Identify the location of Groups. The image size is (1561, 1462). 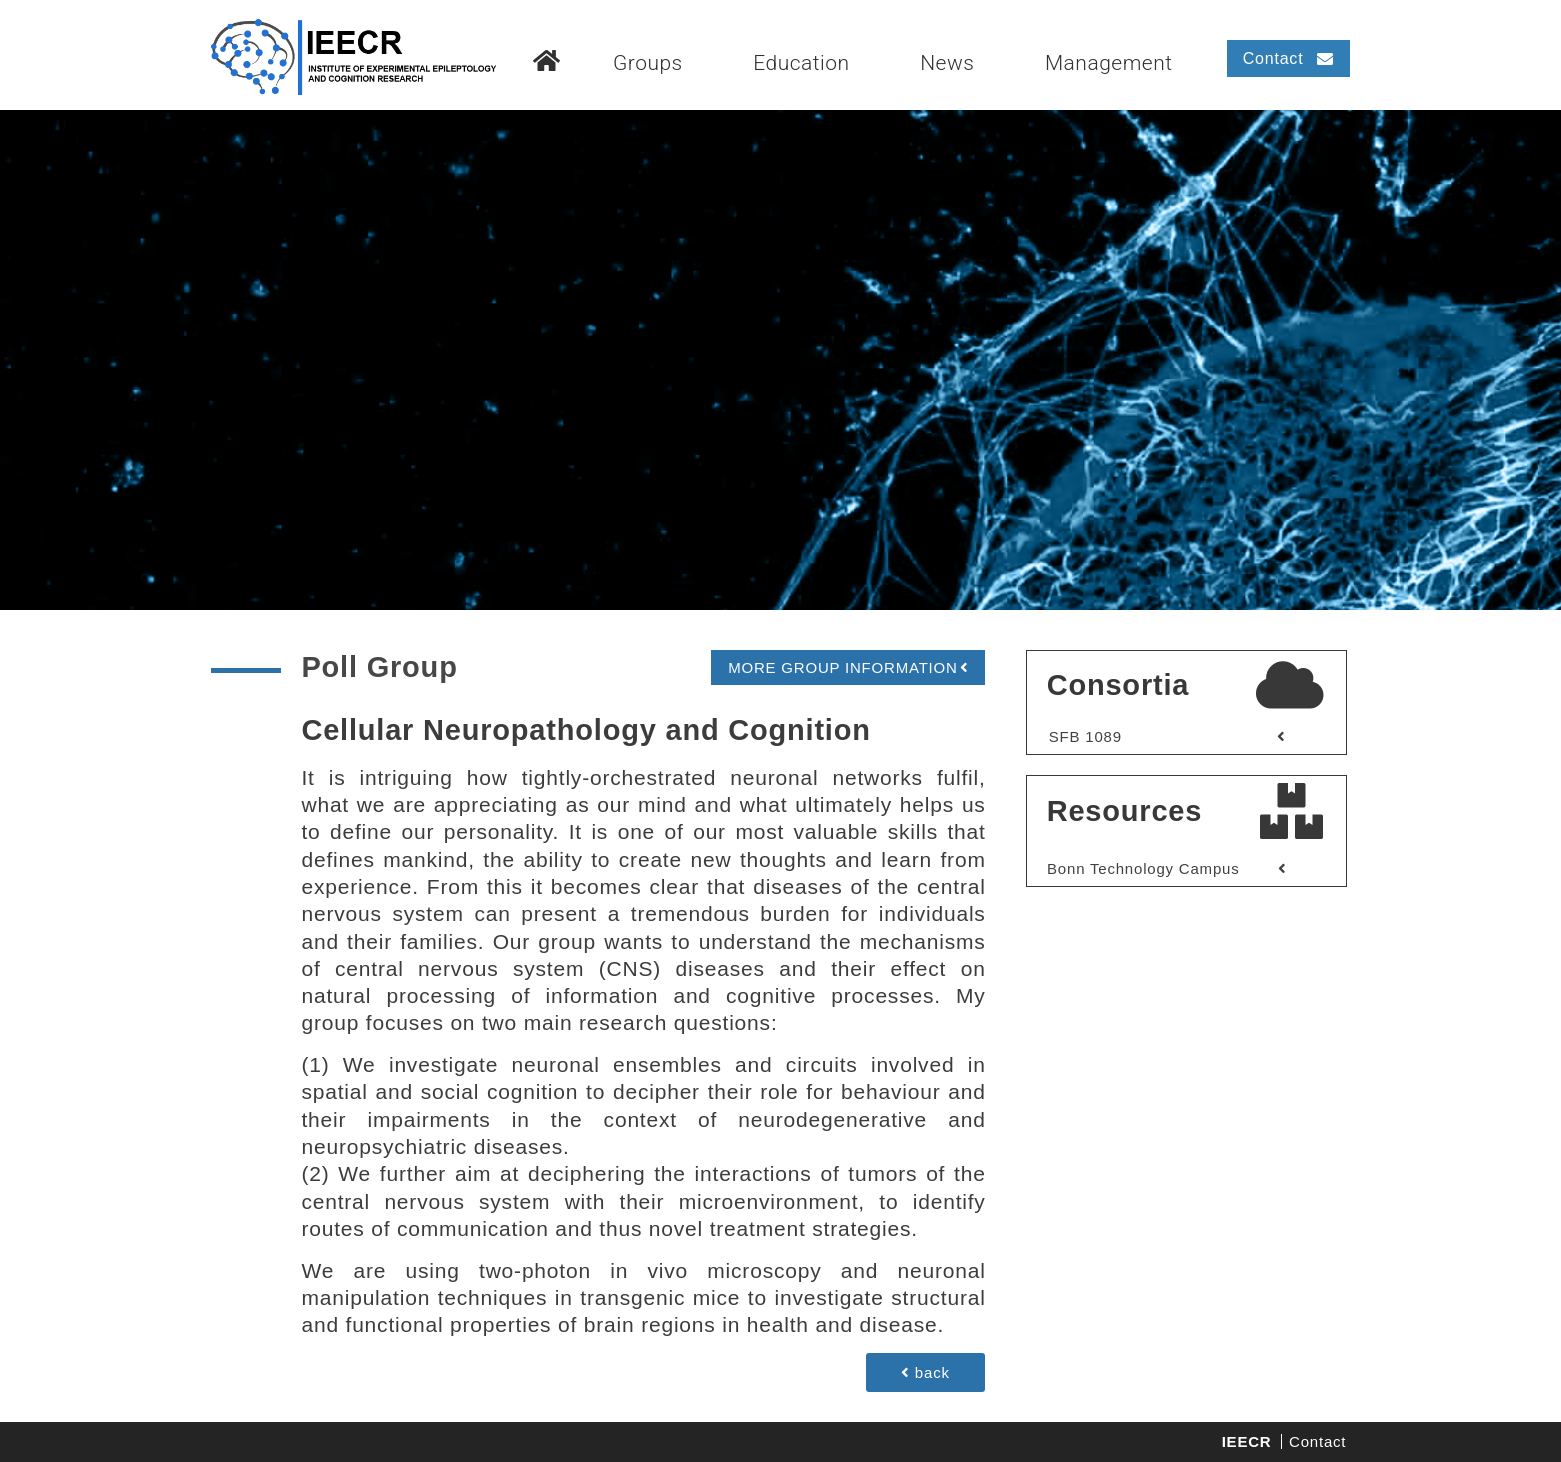
(648, 63).